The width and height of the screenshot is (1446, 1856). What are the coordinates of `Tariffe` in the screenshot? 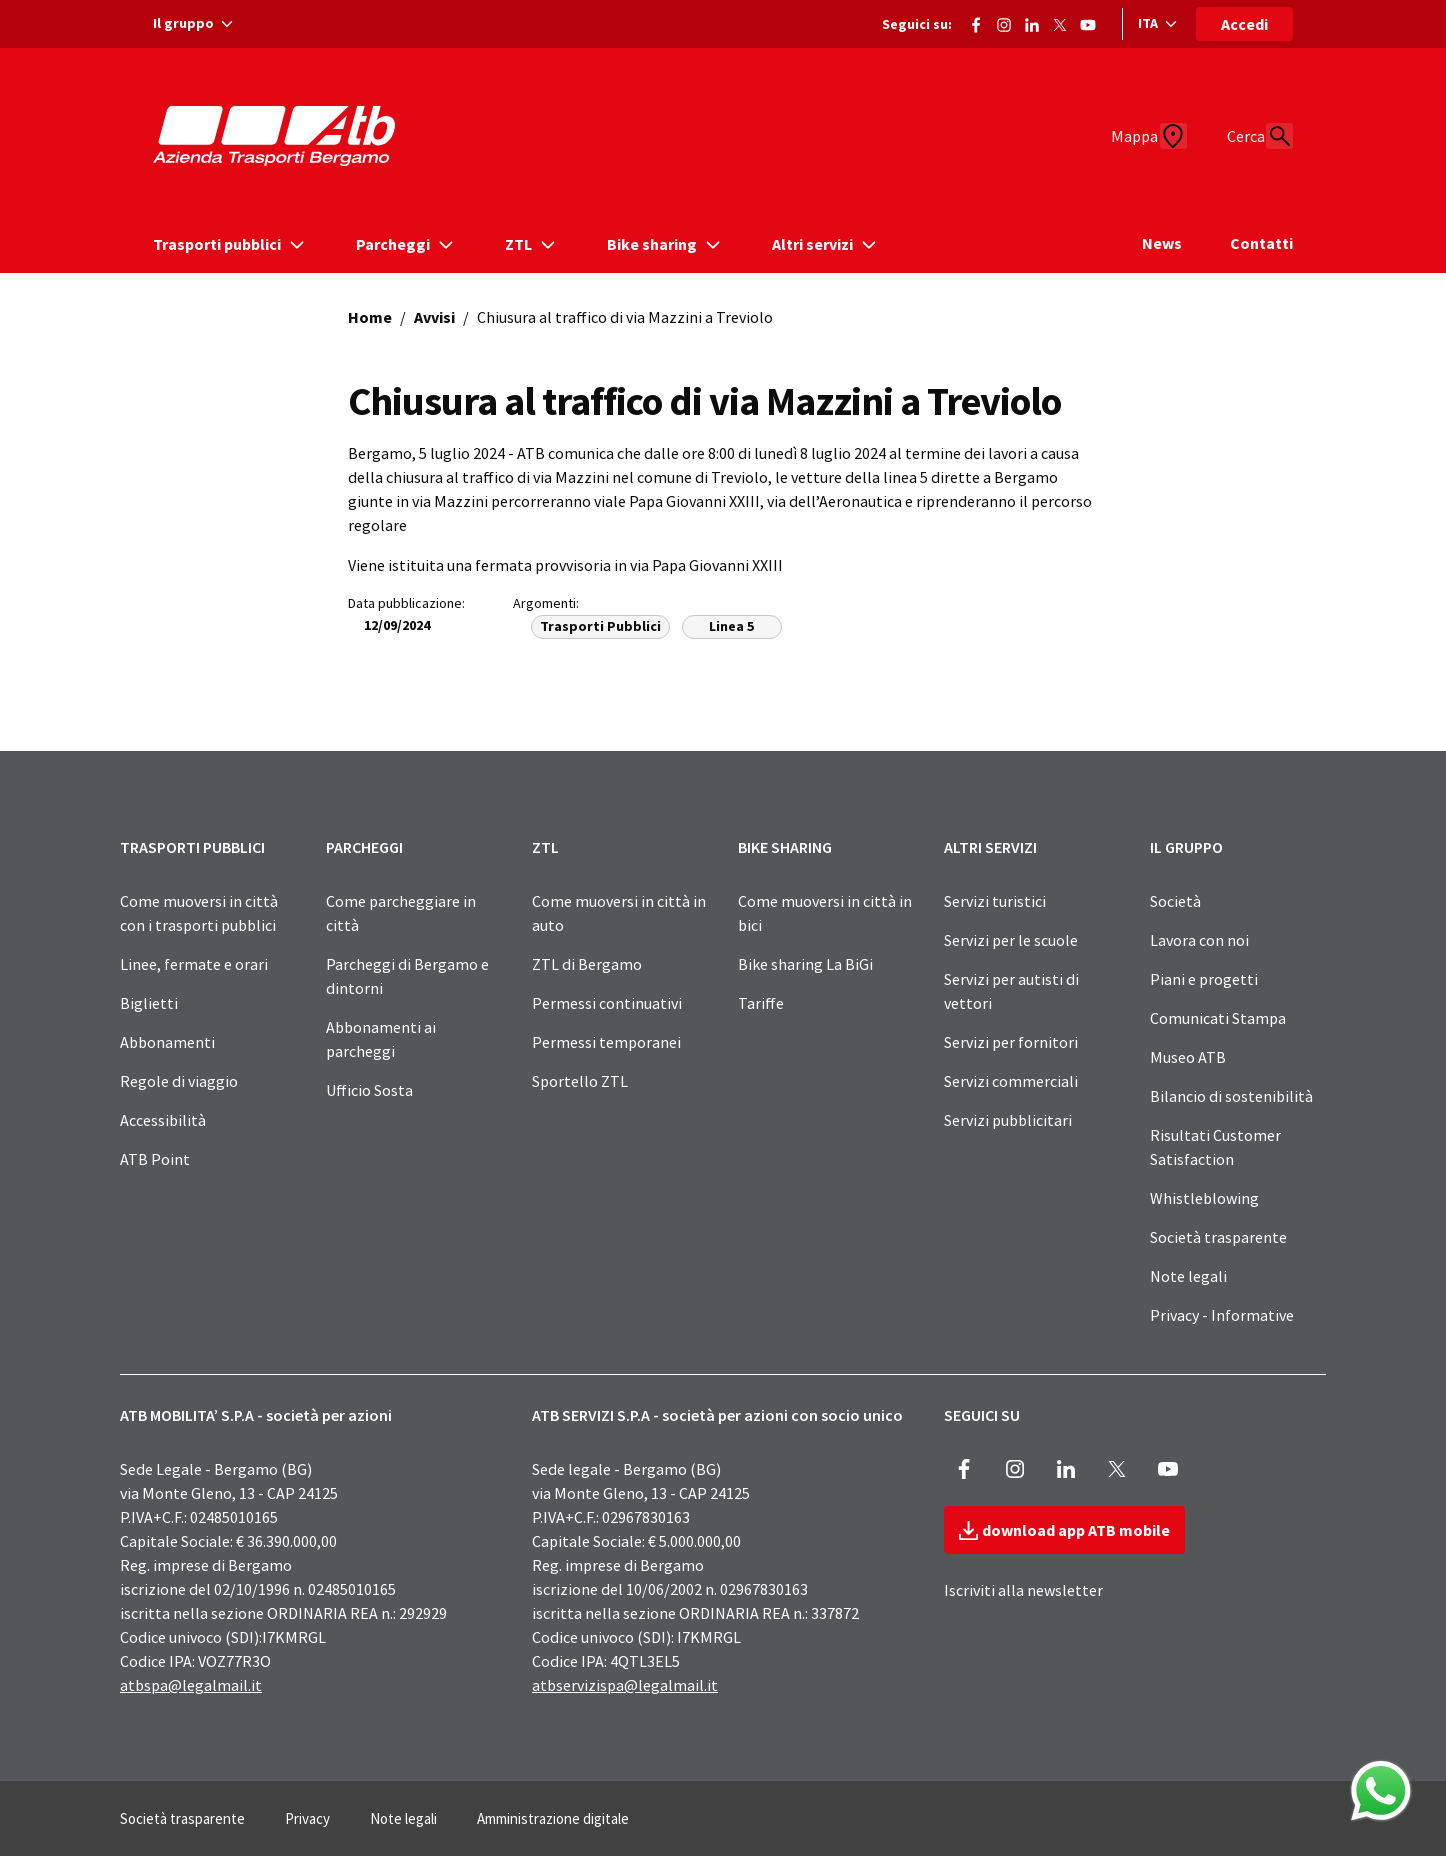 It's located at (761, 1003).